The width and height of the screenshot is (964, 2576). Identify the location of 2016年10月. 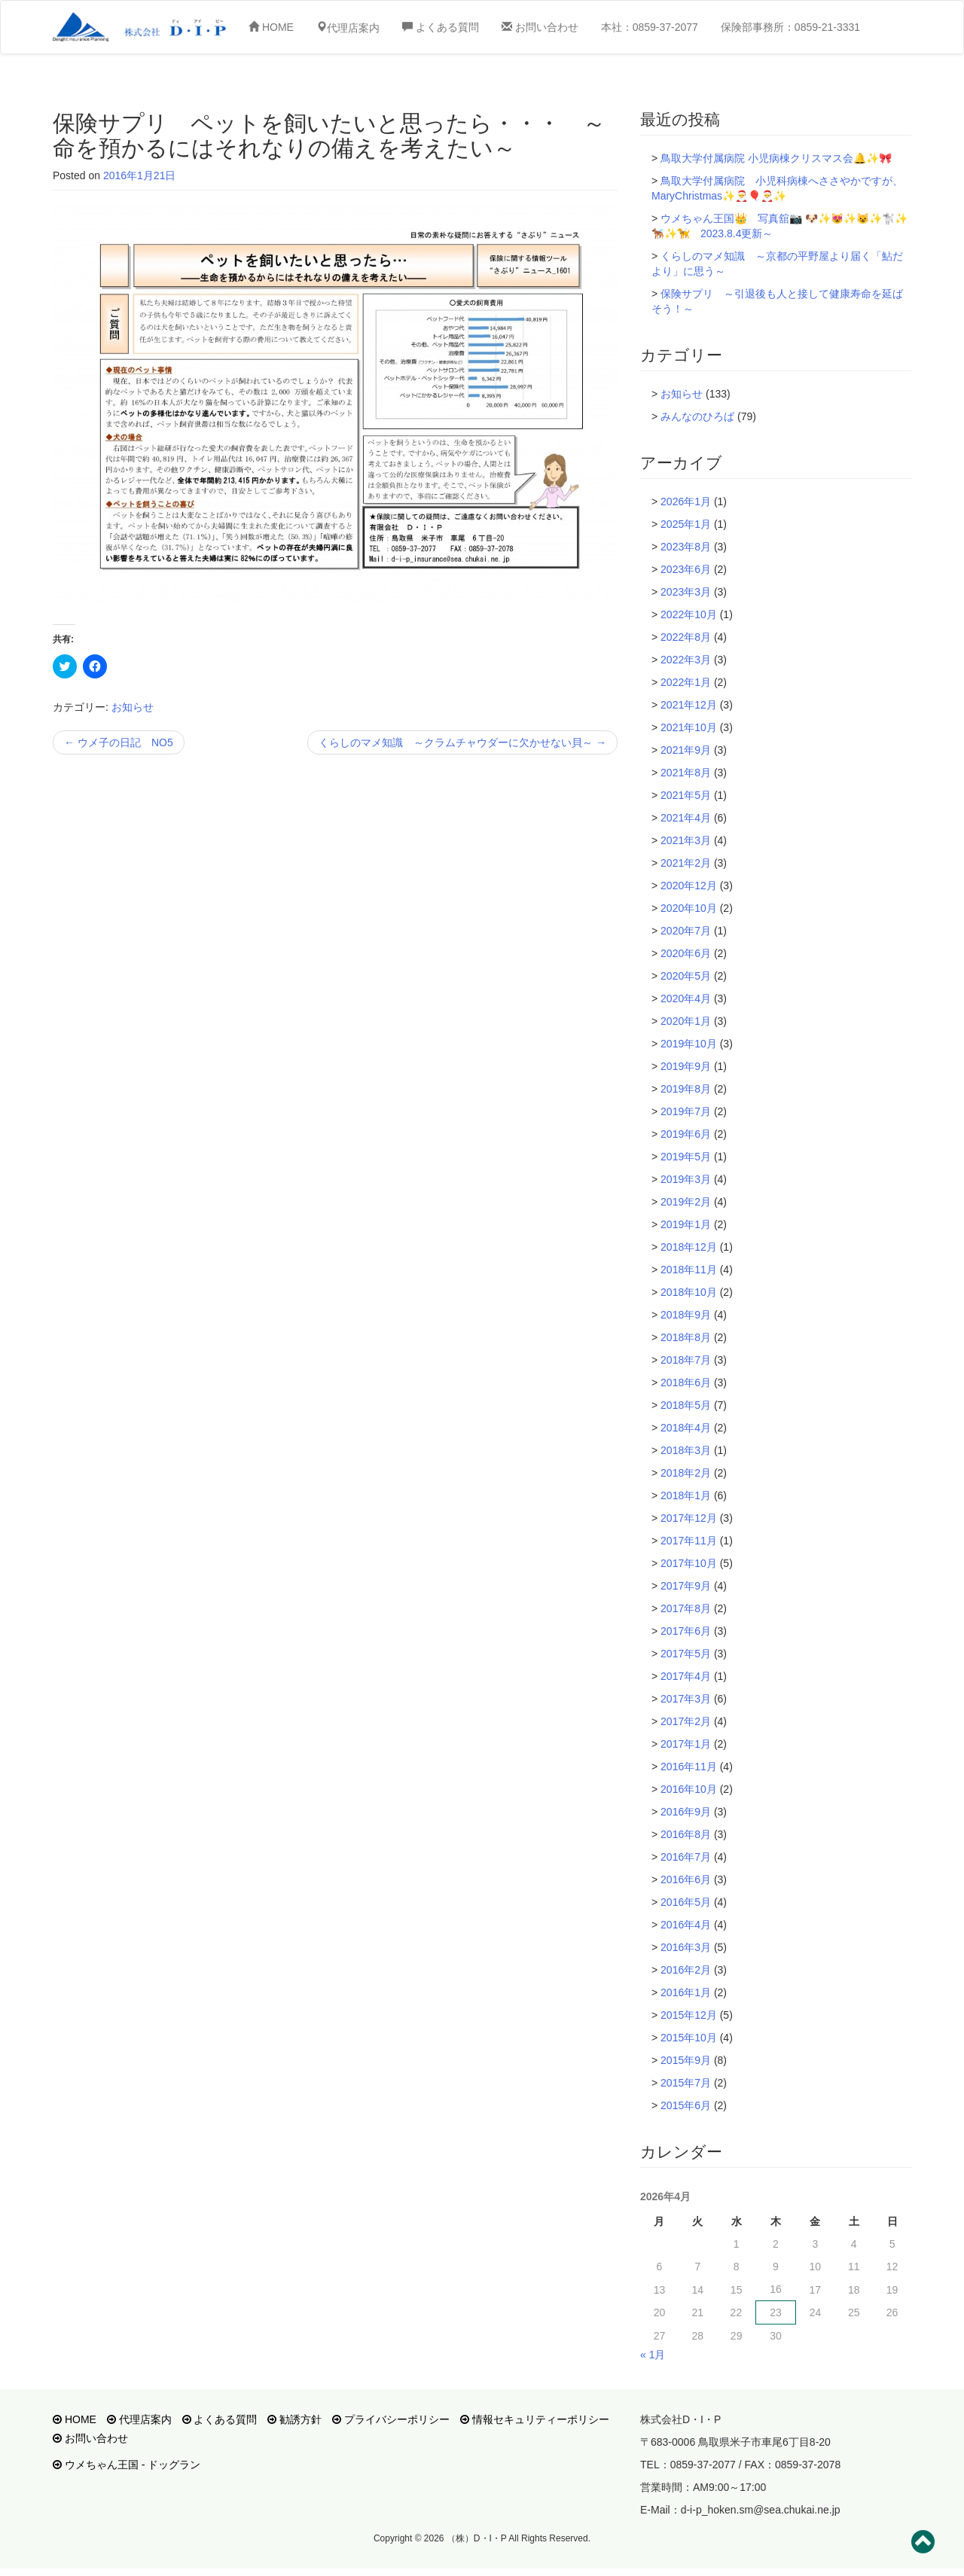
(688, 1789).